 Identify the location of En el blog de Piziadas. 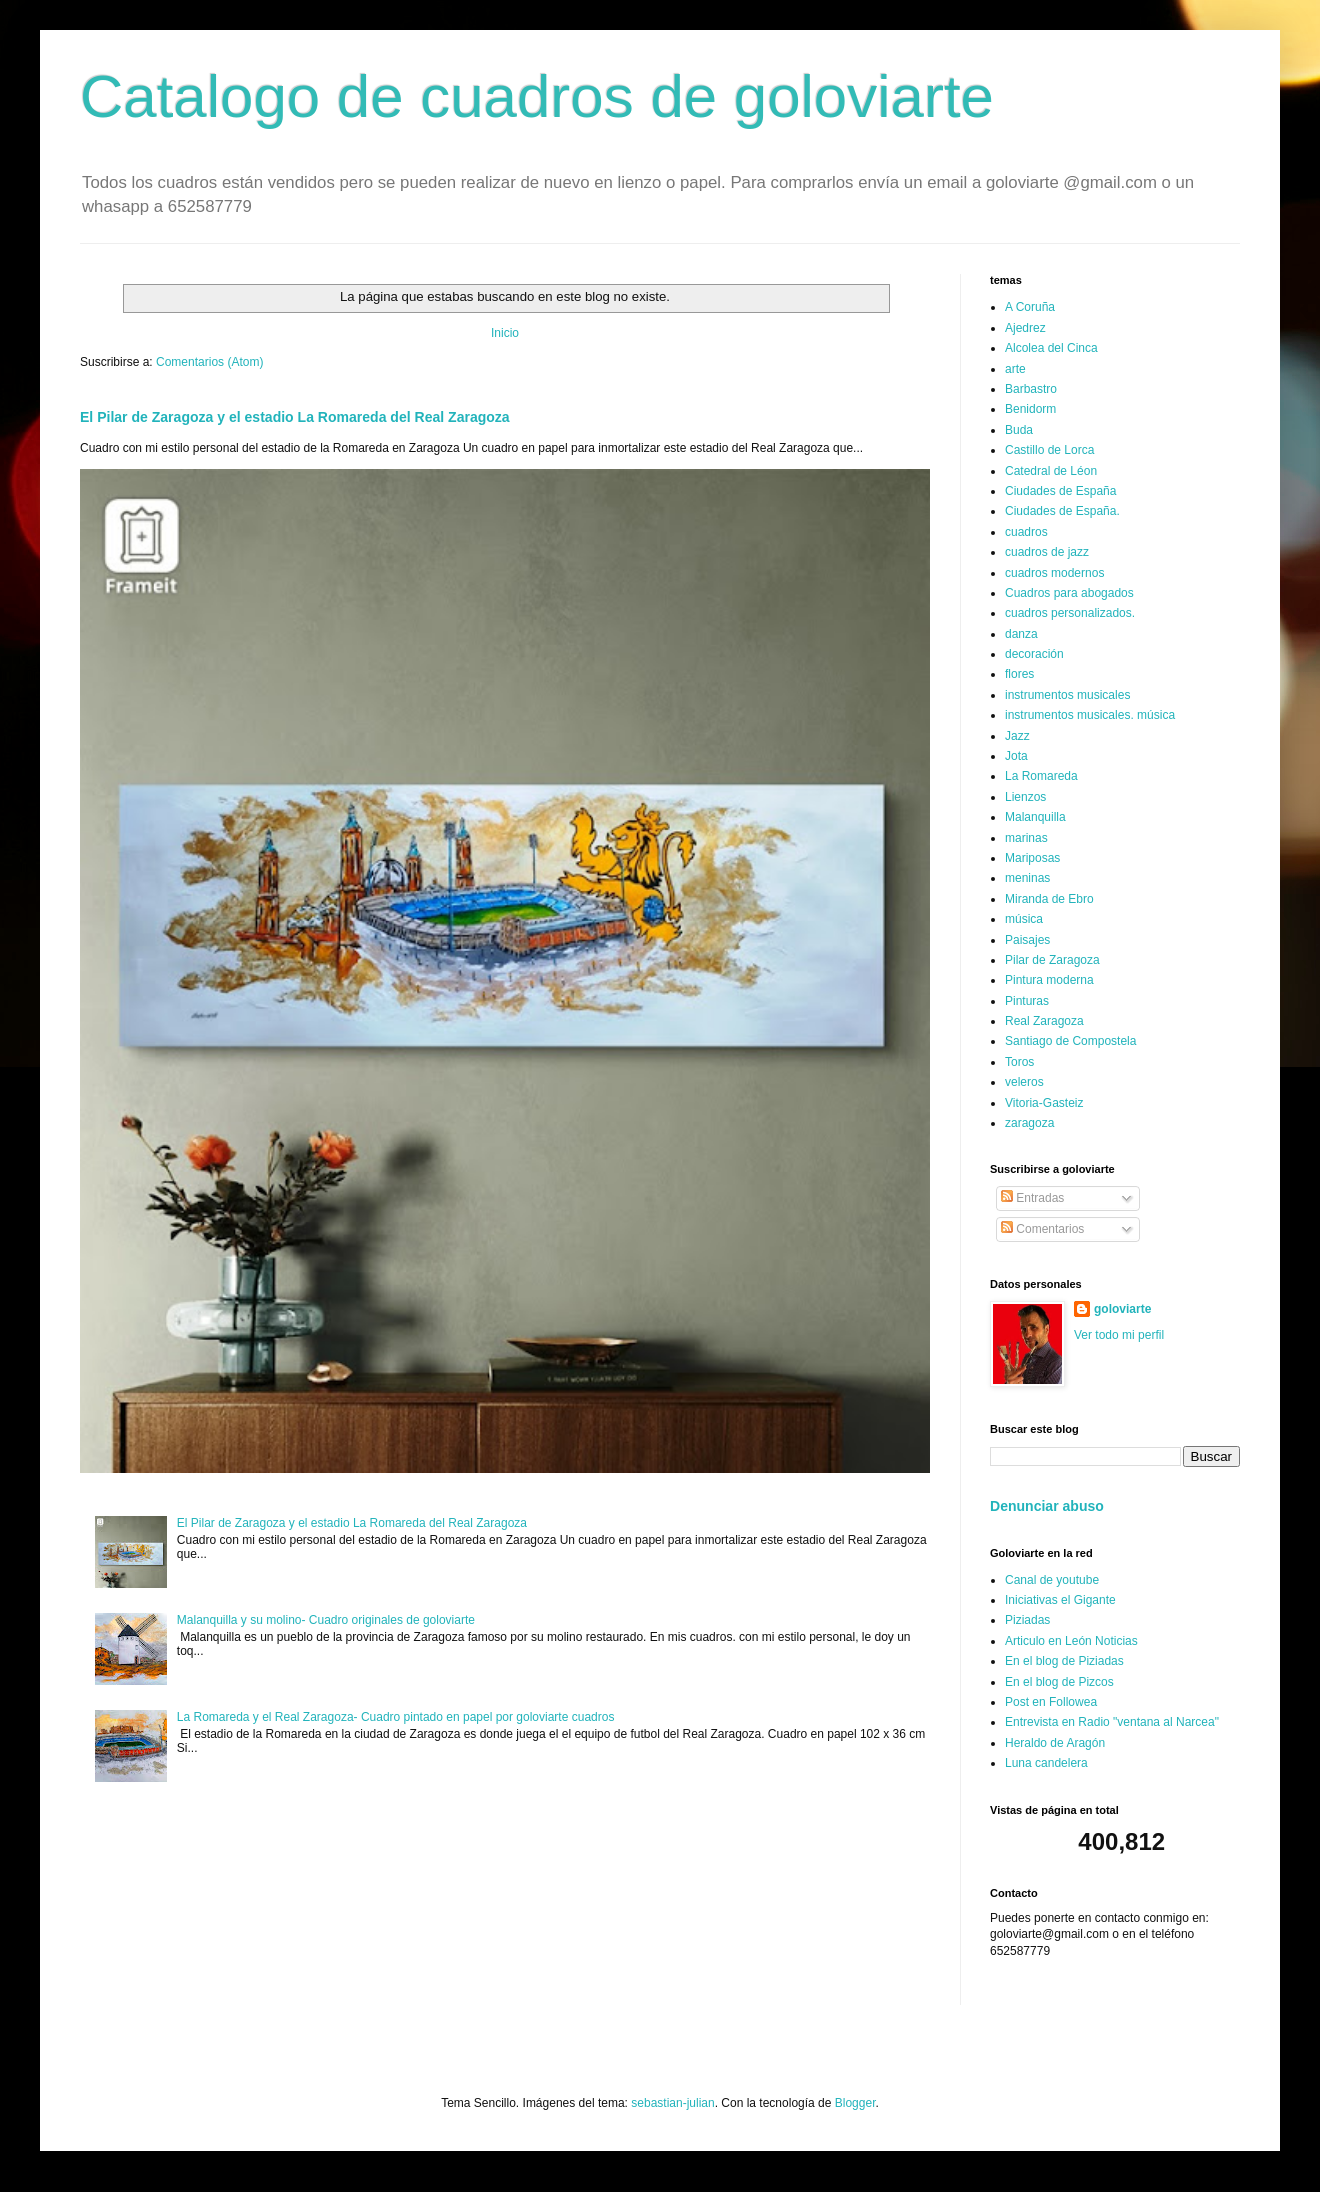
(1064, 1661).